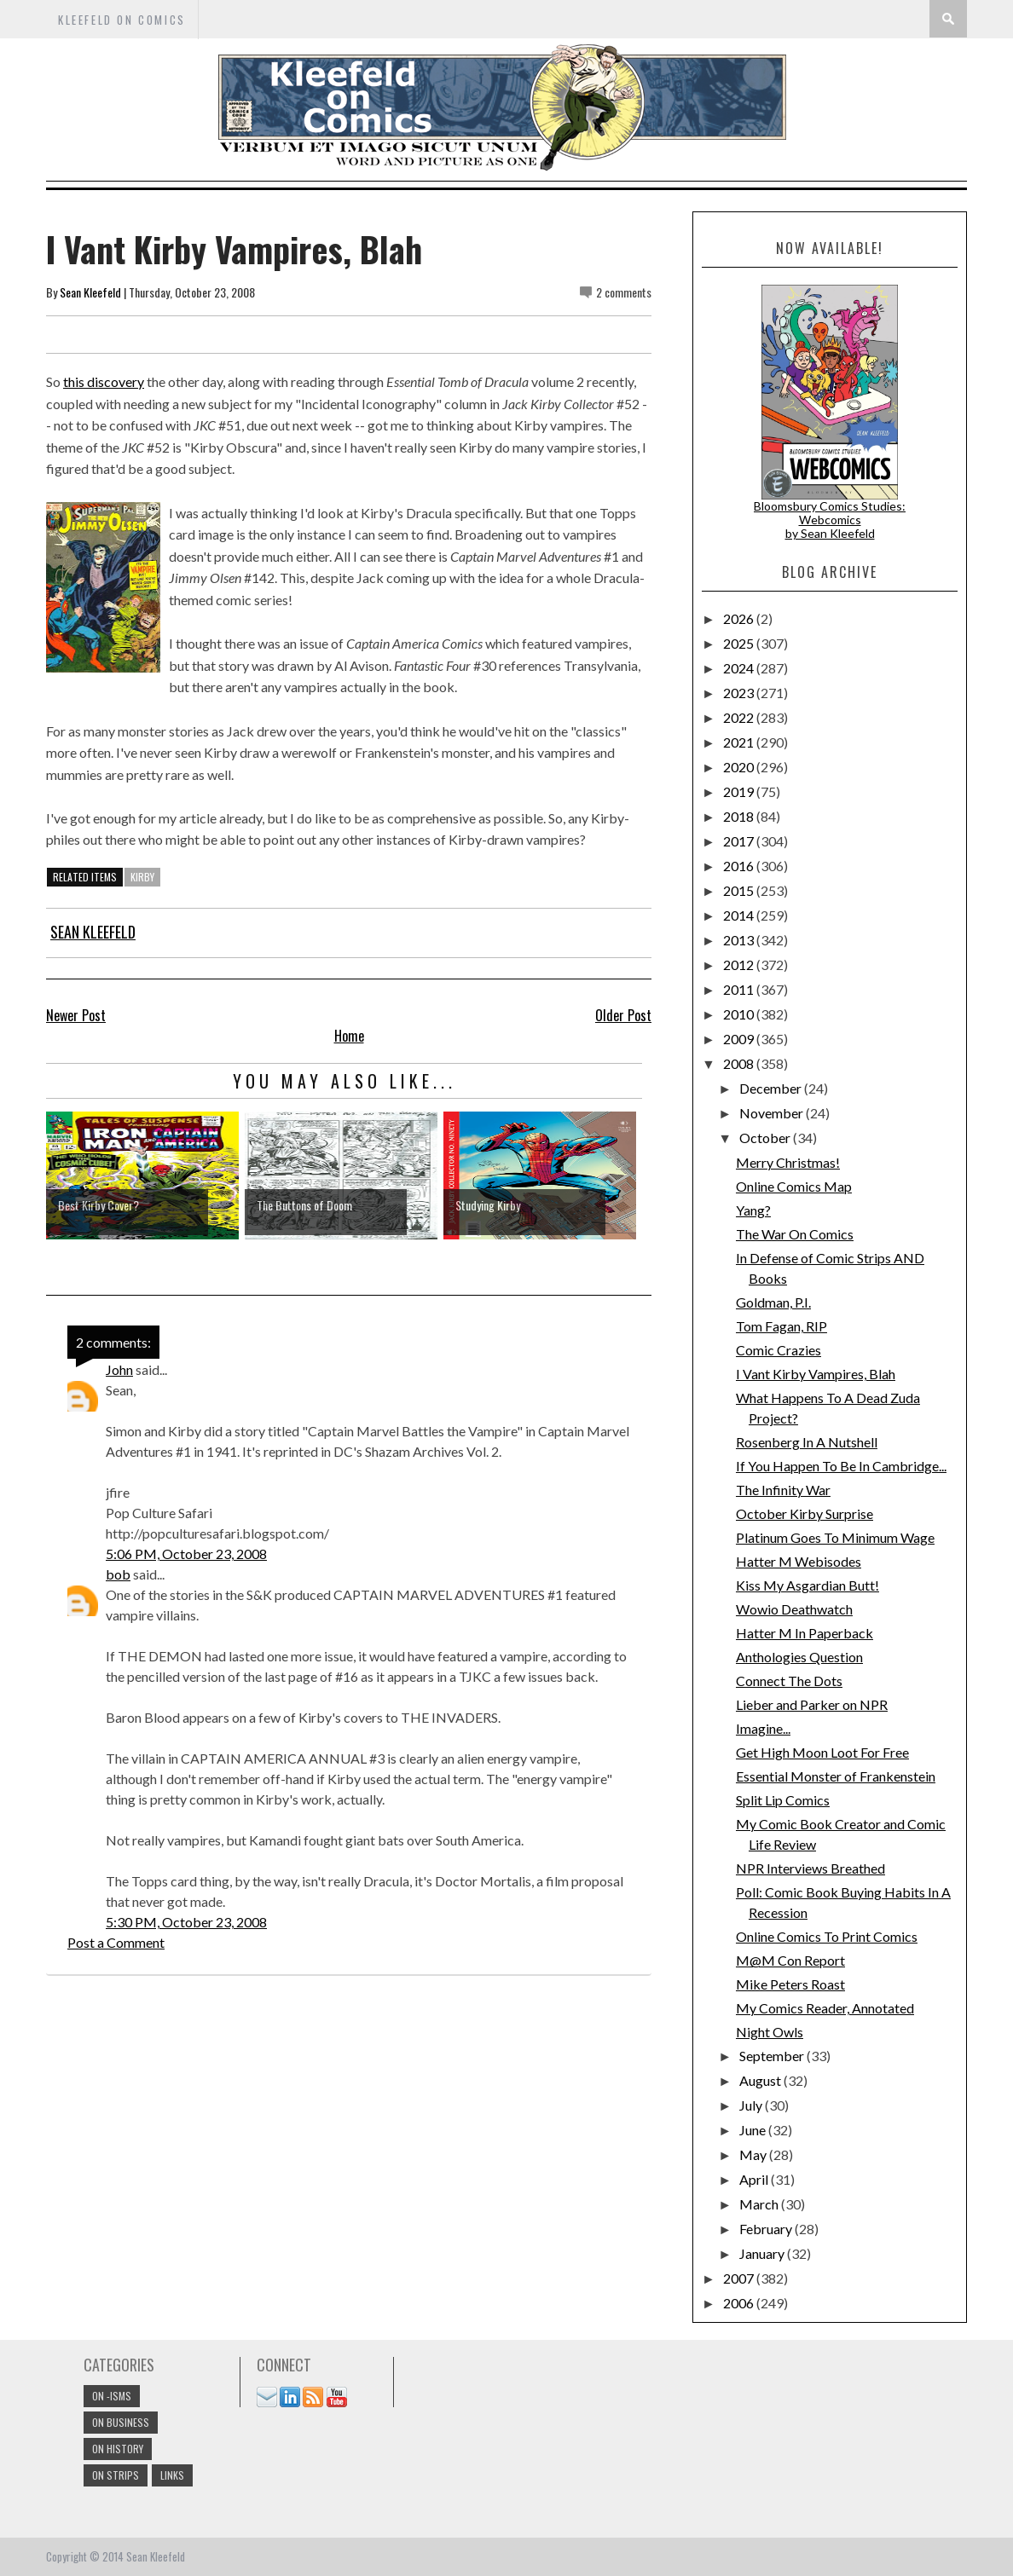 The height and width of the screenshot is (2576, 1013). I want to click on Home, so click(349, 1035).